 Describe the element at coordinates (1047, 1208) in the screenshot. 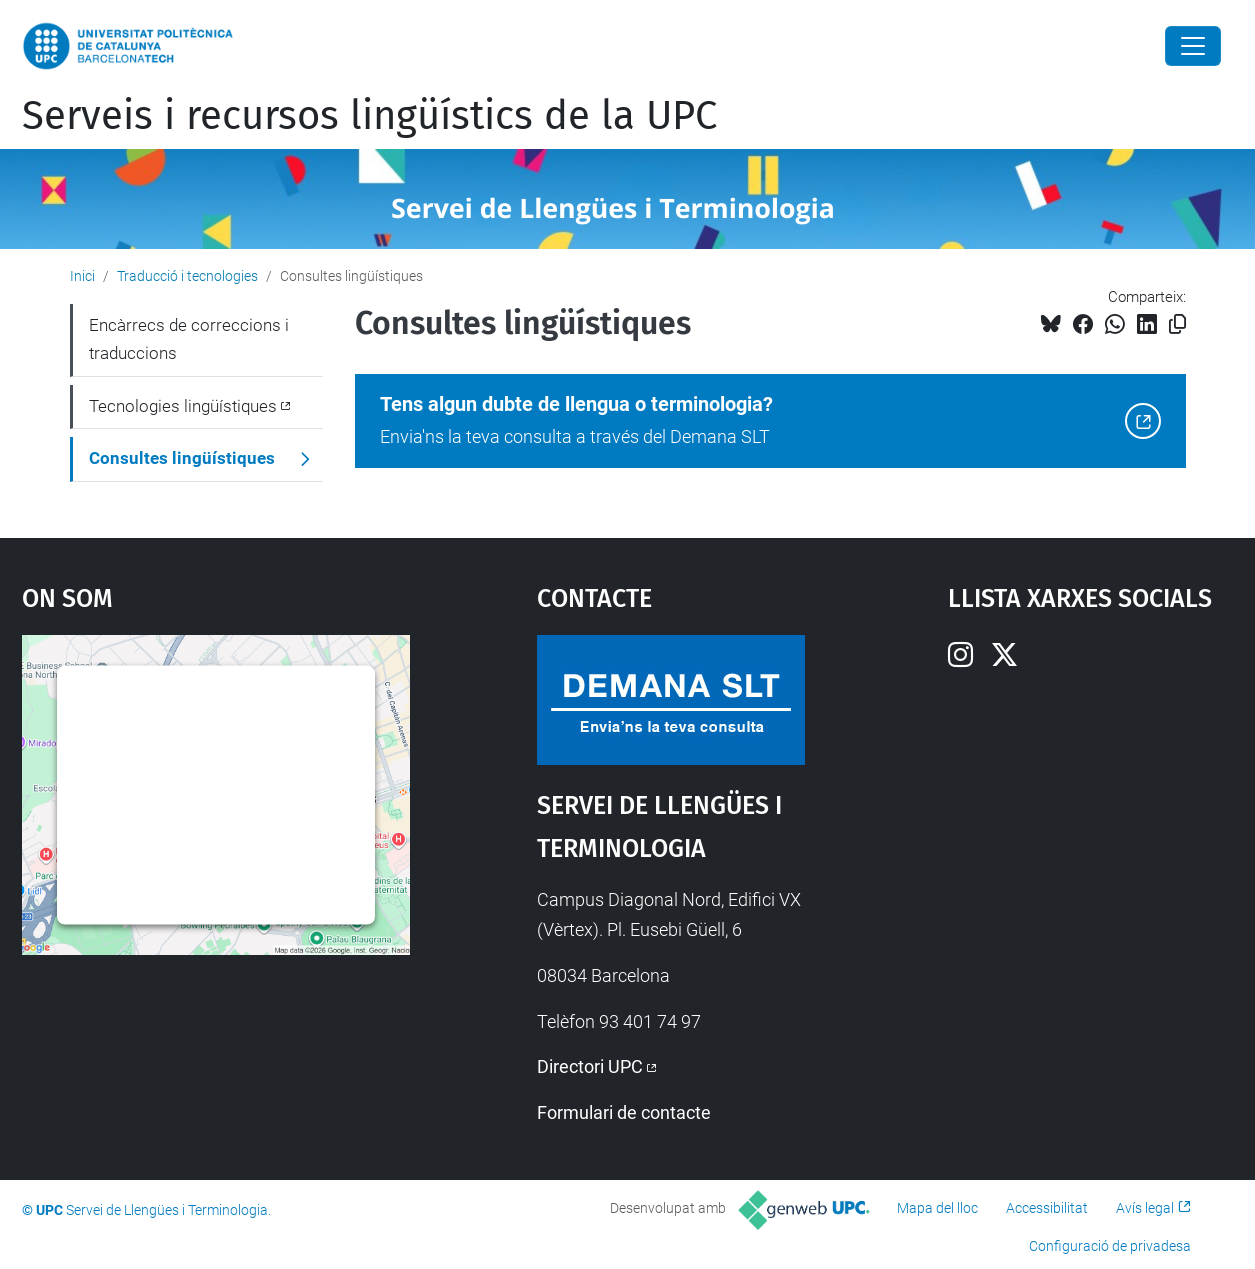

I see `Accessibilitat` at that location.